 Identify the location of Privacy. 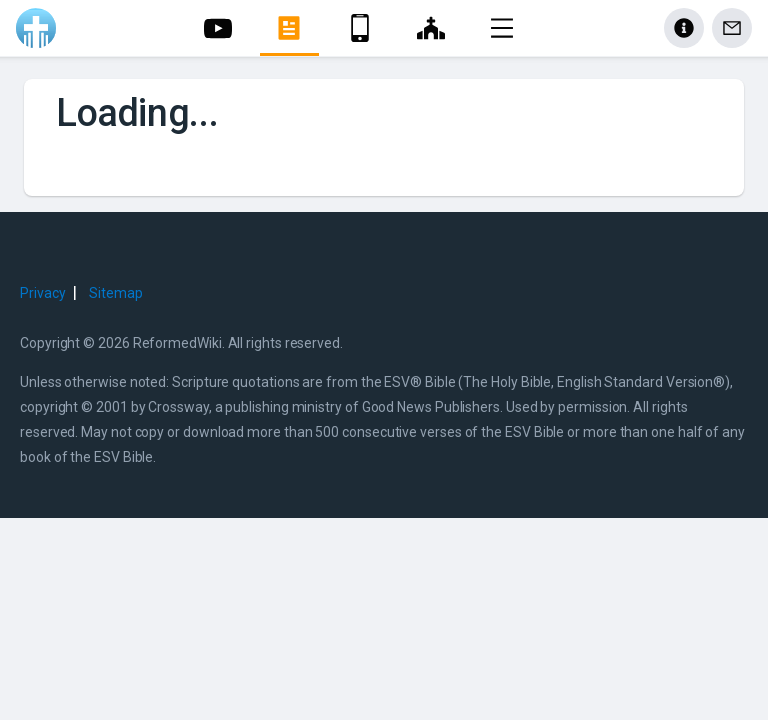
(42, 293).